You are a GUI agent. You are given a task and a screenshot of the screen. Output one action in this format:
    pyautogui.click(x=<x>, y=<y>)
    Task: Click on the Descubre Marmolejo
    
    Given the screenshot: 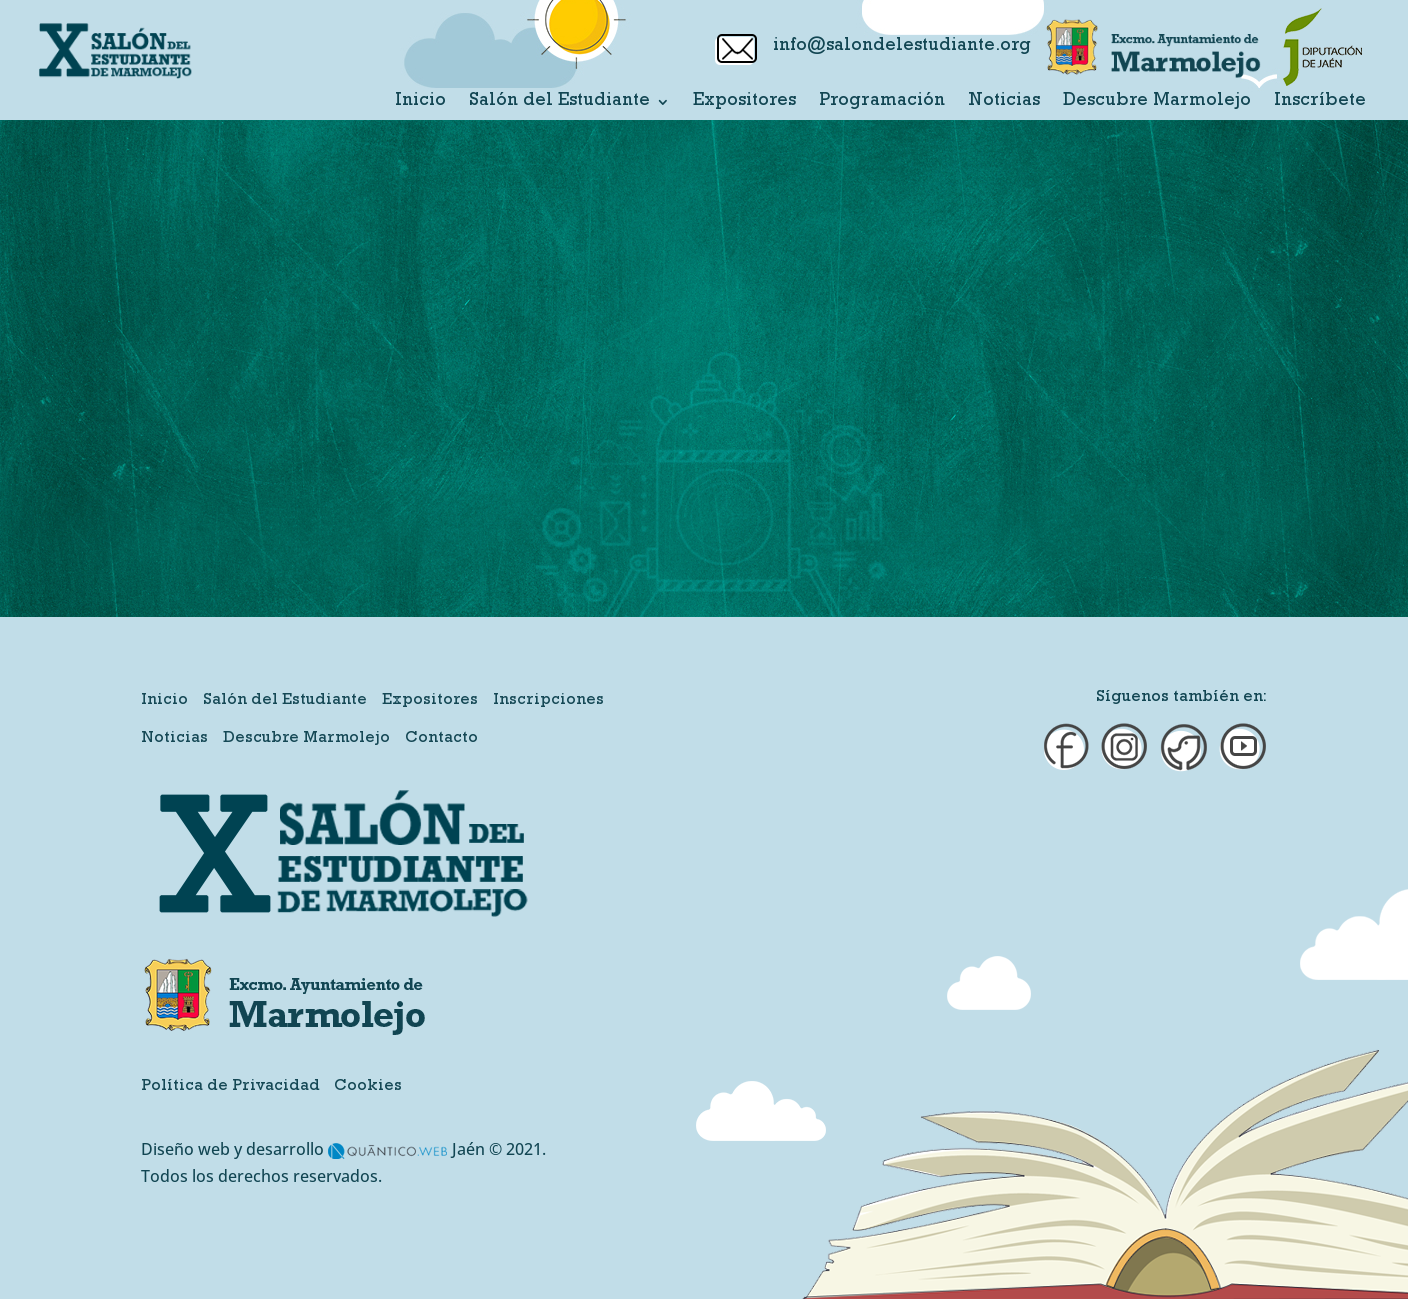 What is the action you would take?
    pyautogui.click(x=1157, y=102)
    